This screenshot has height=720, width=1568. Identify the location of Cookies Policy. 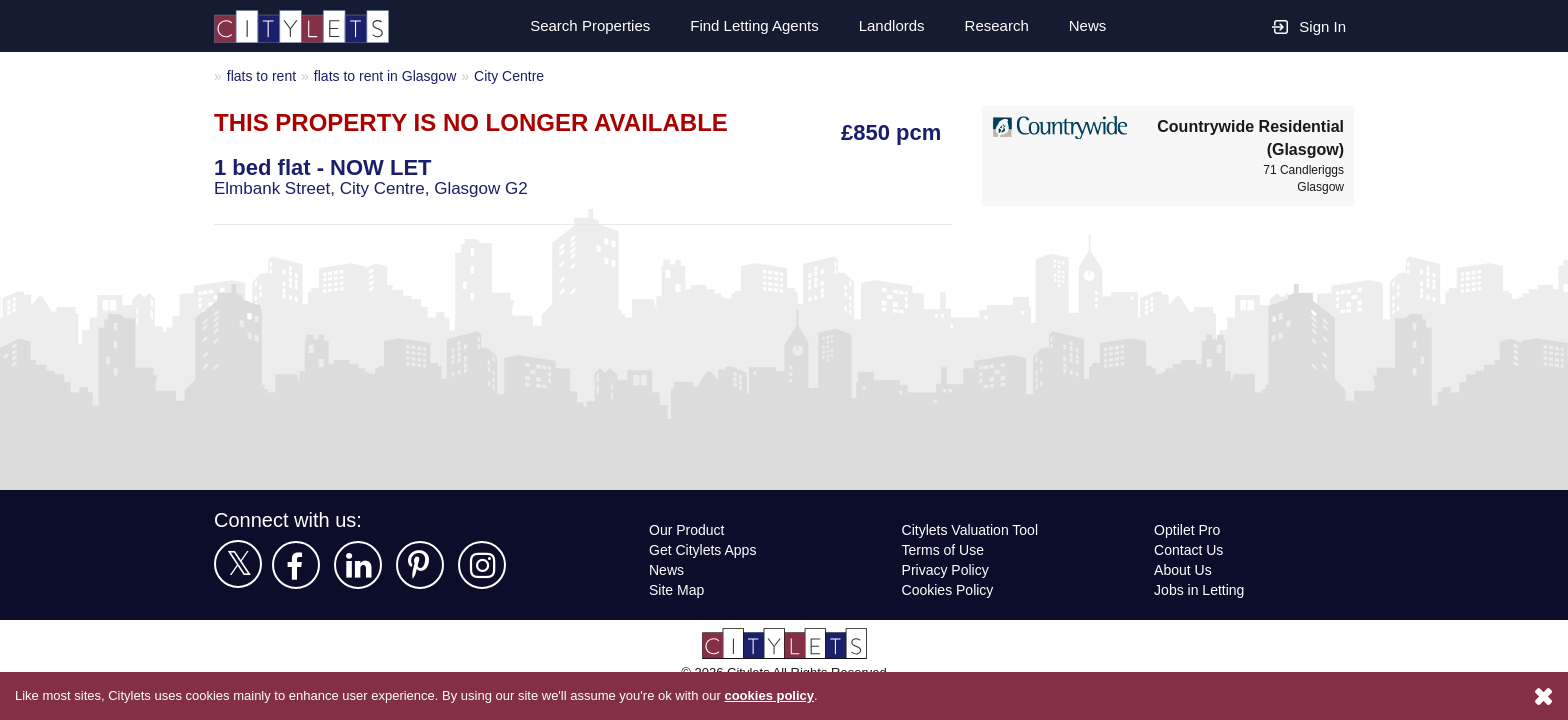
(947, 589).